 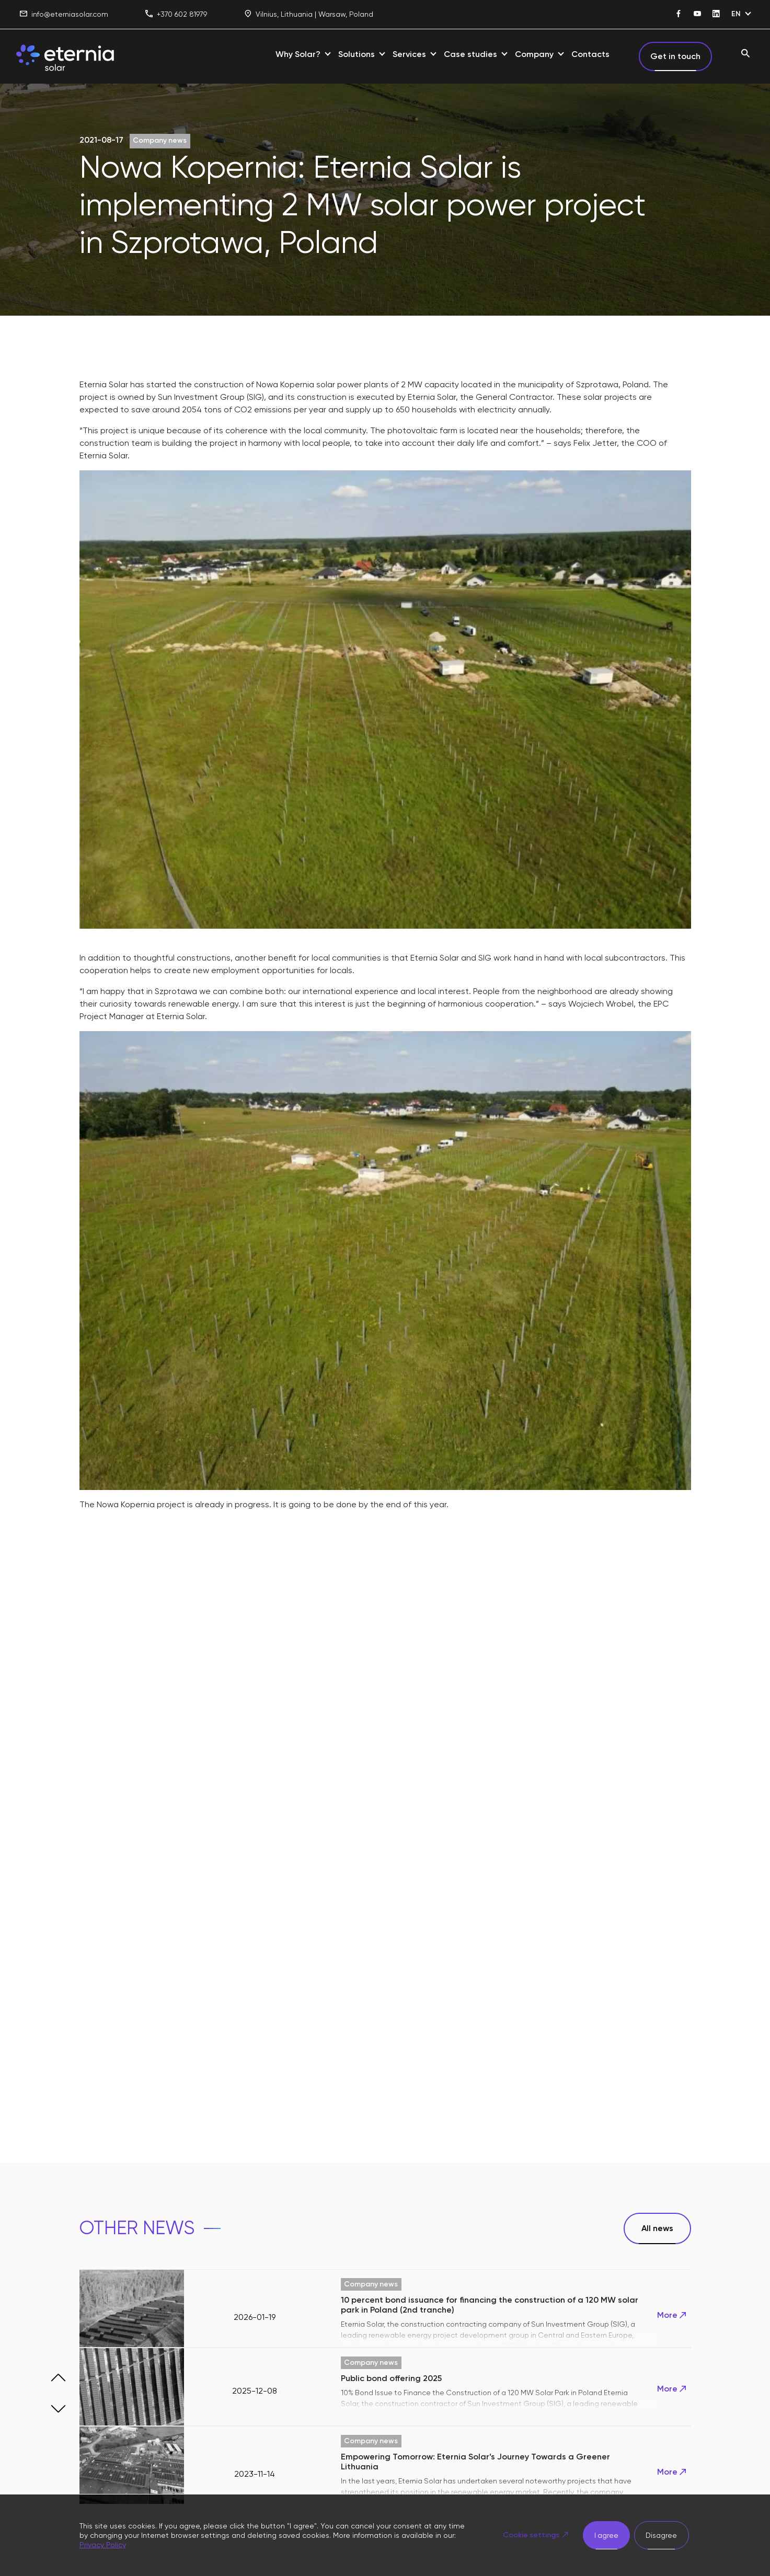 What do you see at coordinates (356, 54) in the screenshot?
I see `Solutions` at bounding box center [356, 54].